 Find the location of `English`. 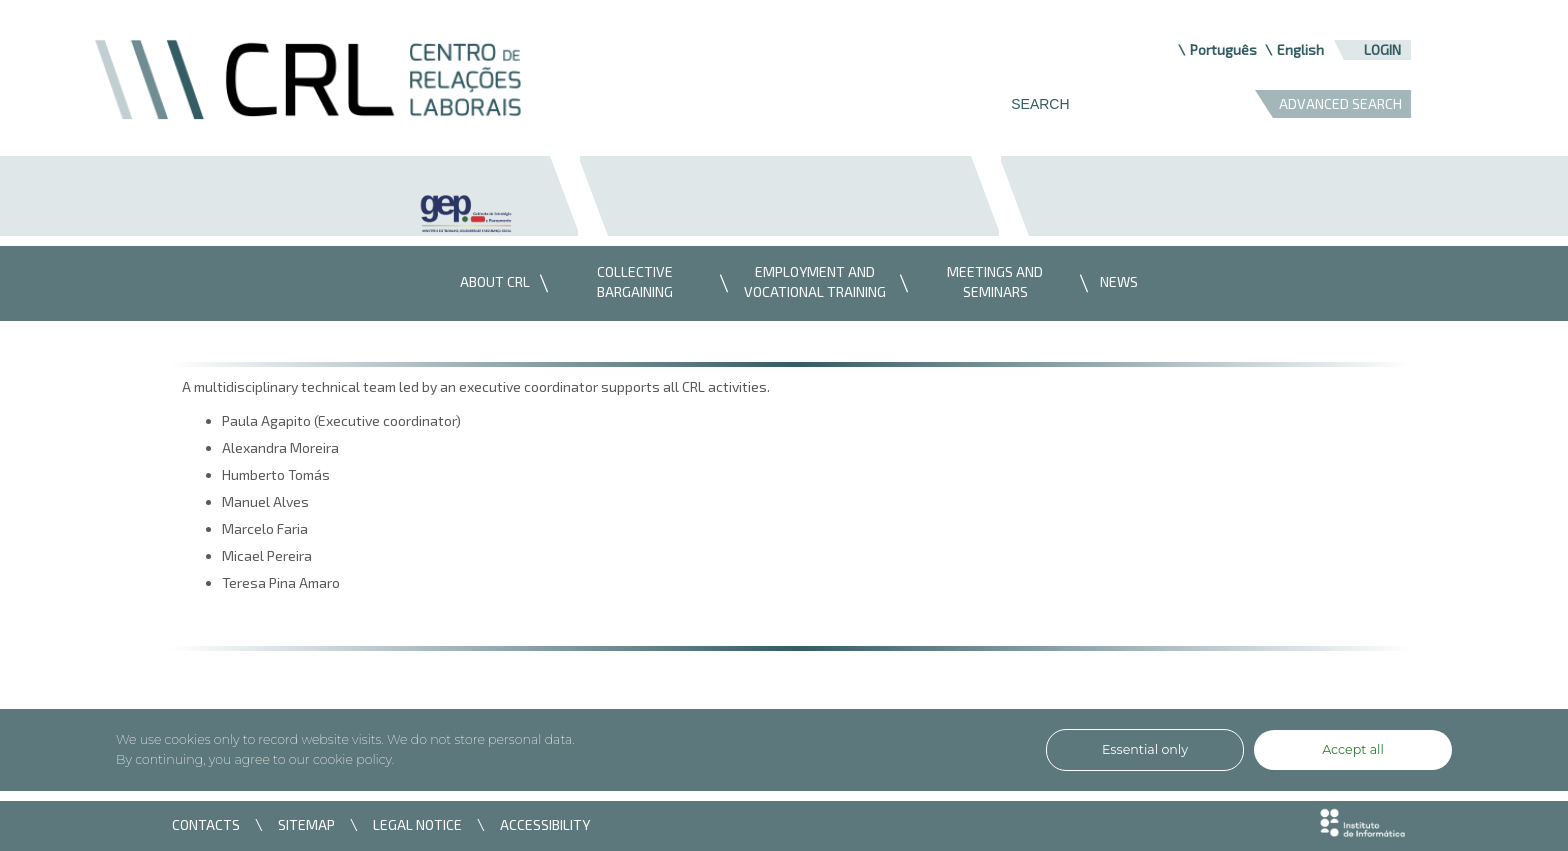

English is located at coordinates (1300, 49).